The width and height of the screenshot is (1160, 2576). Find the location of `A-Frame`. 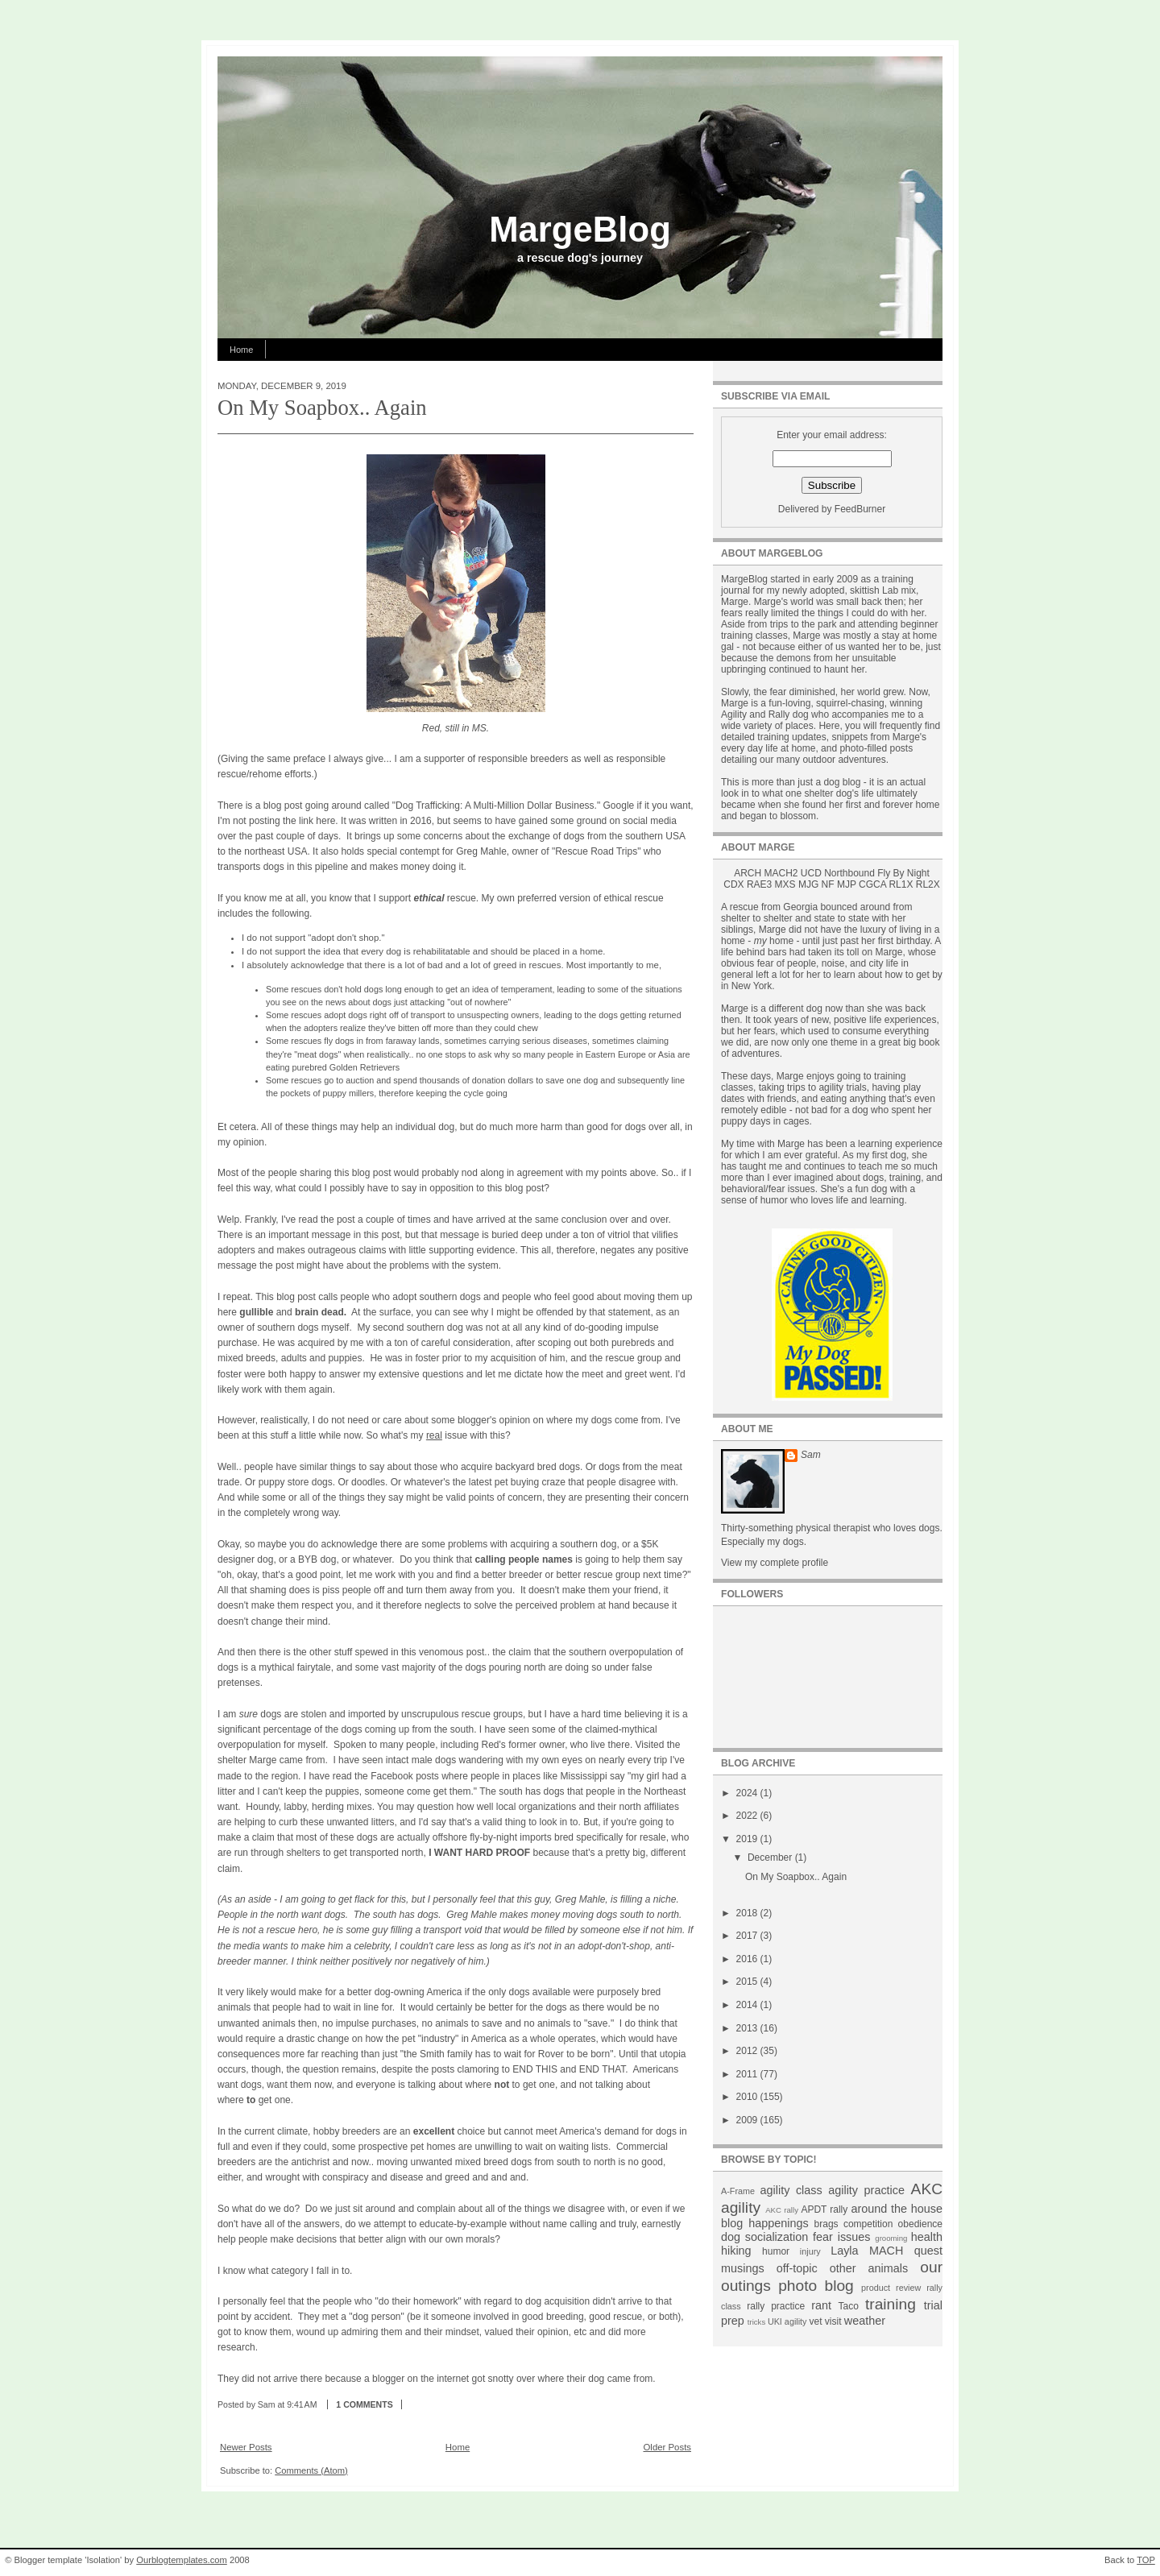

A-Frame is located at coordinates (738, 2191).